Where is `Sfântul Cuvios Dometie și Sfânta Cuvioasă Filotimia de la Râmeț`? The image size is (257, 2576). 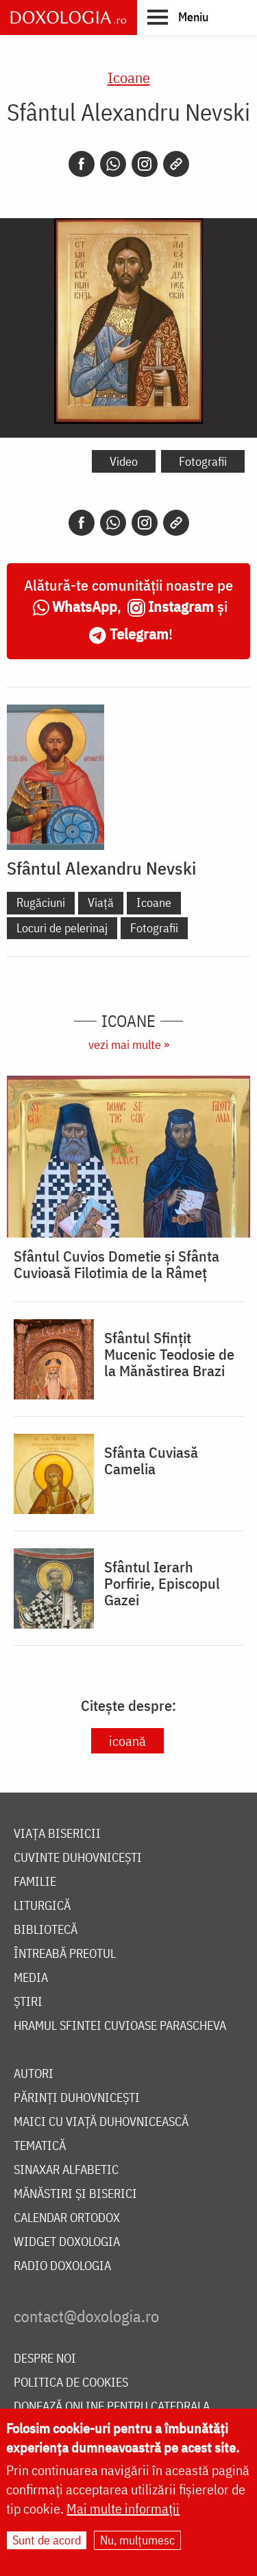 Sfântul Cuvios Dometie și Sfânta Cuvioasă Filotimia de la Râmeț is located at coordinates (116, 1264).